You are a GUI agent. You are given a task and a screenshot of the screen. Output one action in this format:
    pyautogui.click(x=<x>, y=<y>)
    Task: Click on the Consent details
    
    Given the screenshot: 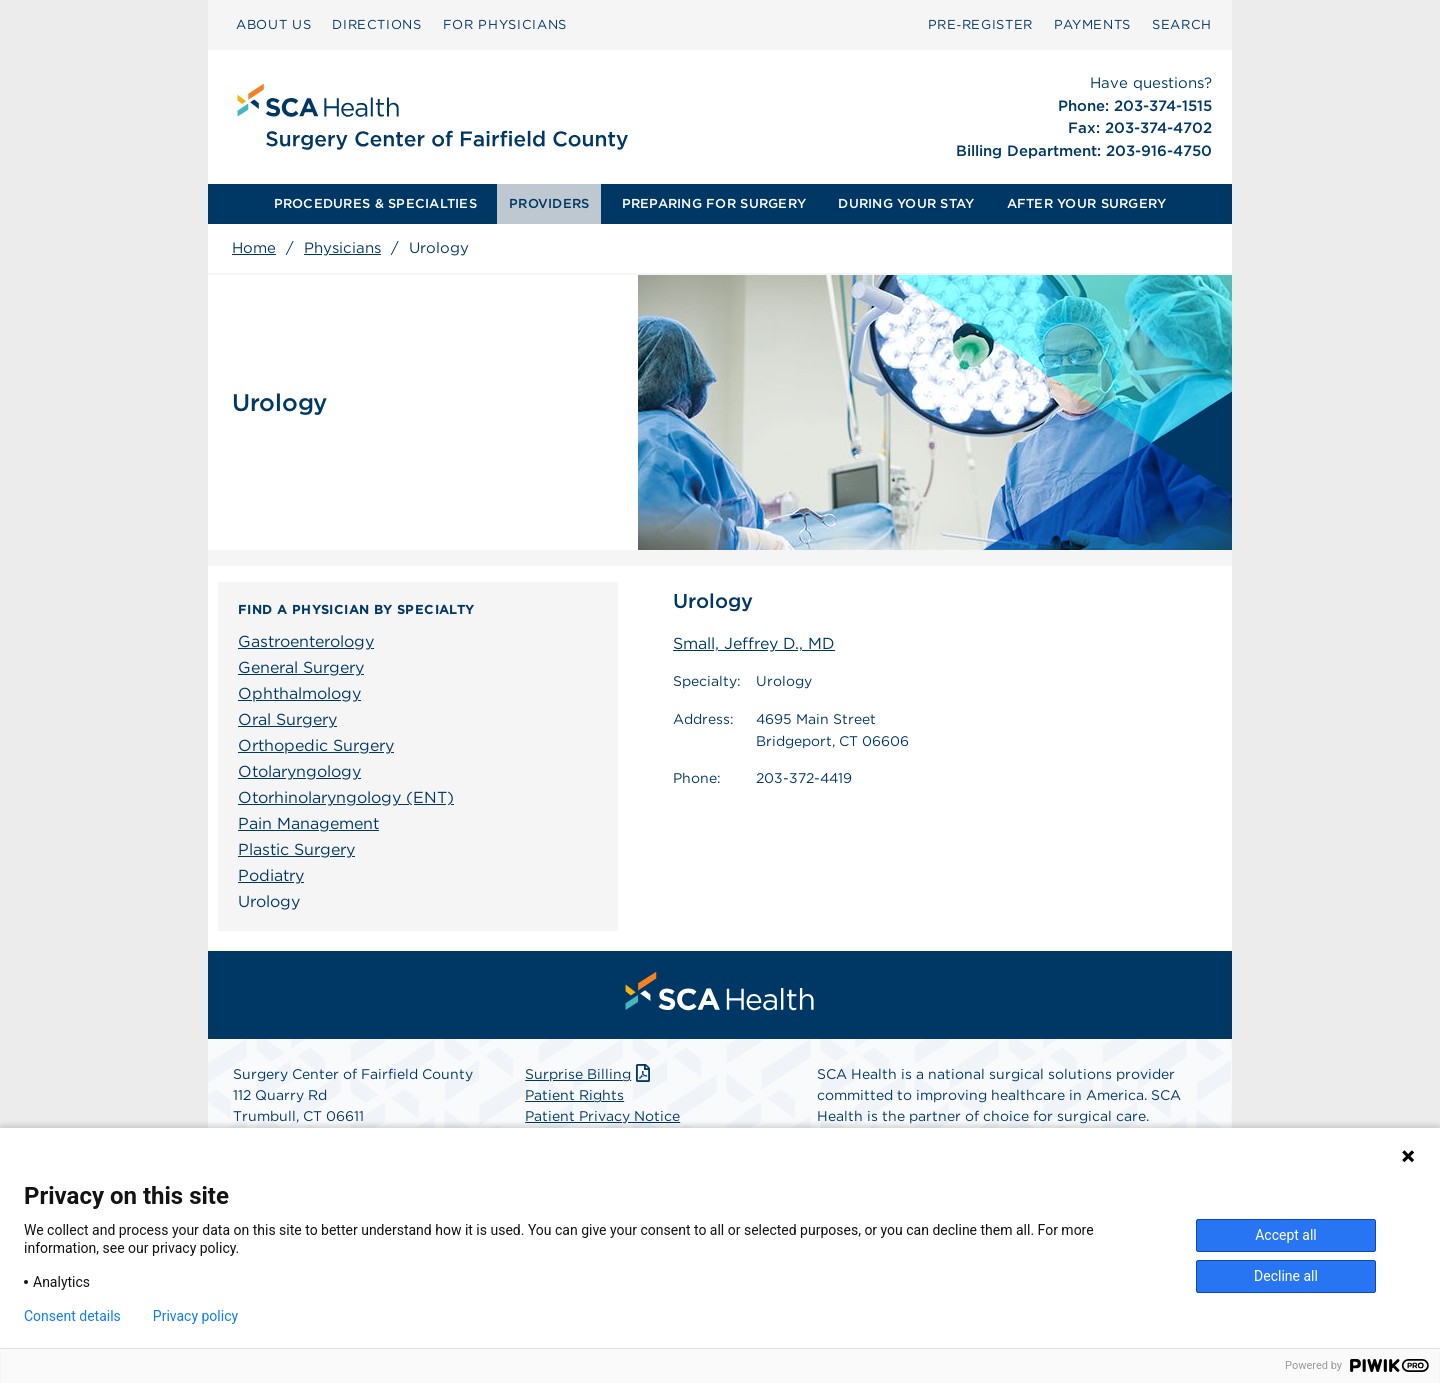 What is the action you would take?
    pyautogui.click(x=72, y=1316)
    